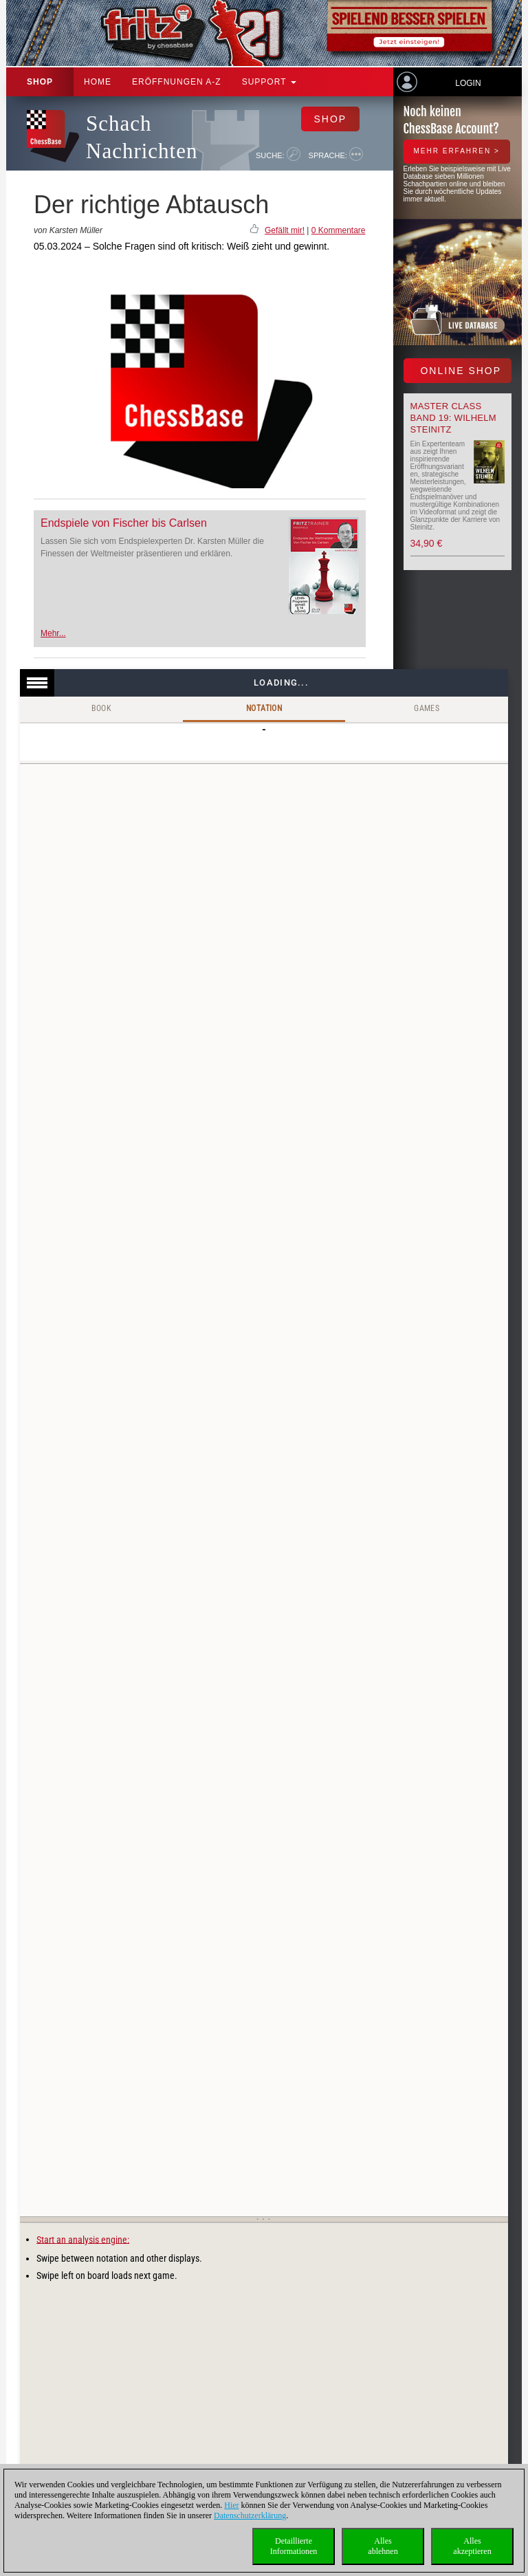 The width and height of the screenshot is (528, 2576). What do you see at coordinates (124, 523) in the screenshot?
I see `Endspiele von Fischer bis Carlsen` at bounding box center [124, 523].